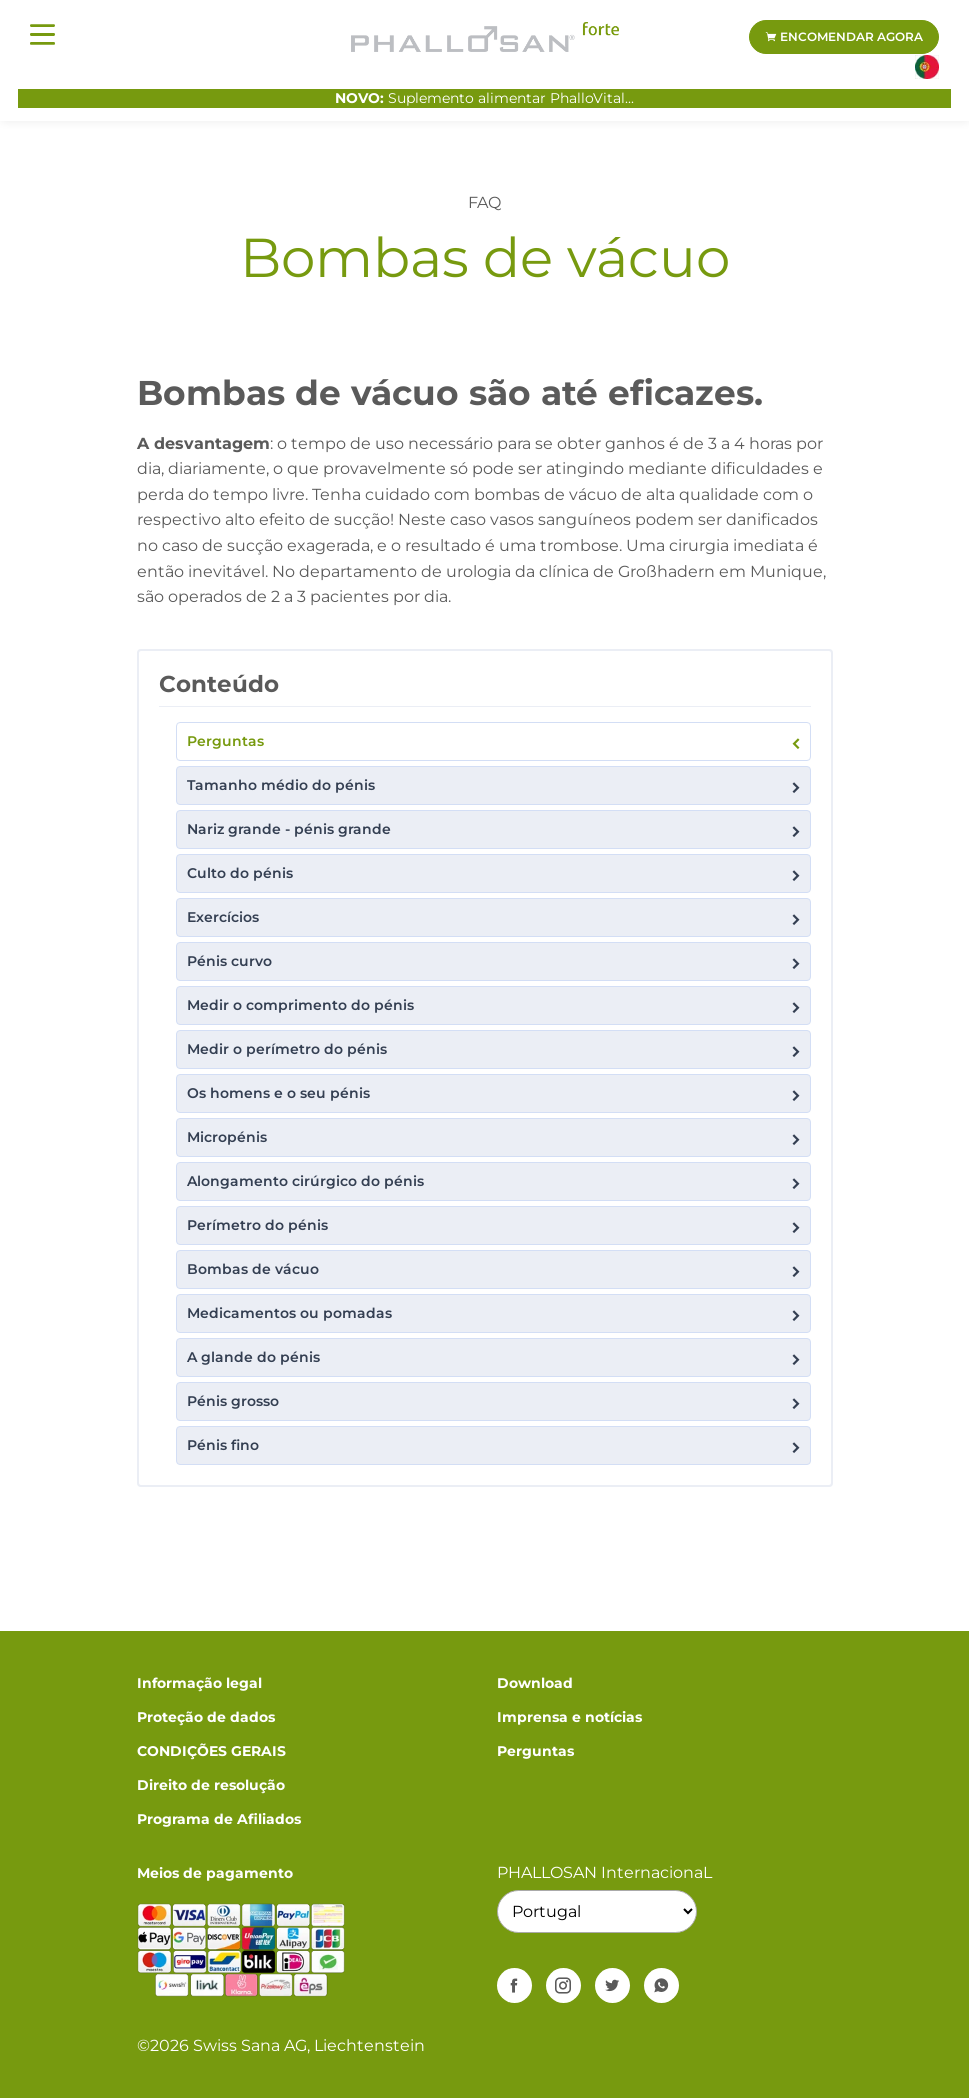  I want to click on Alongamento cirúrgico do pénis, so click(495, 1182).